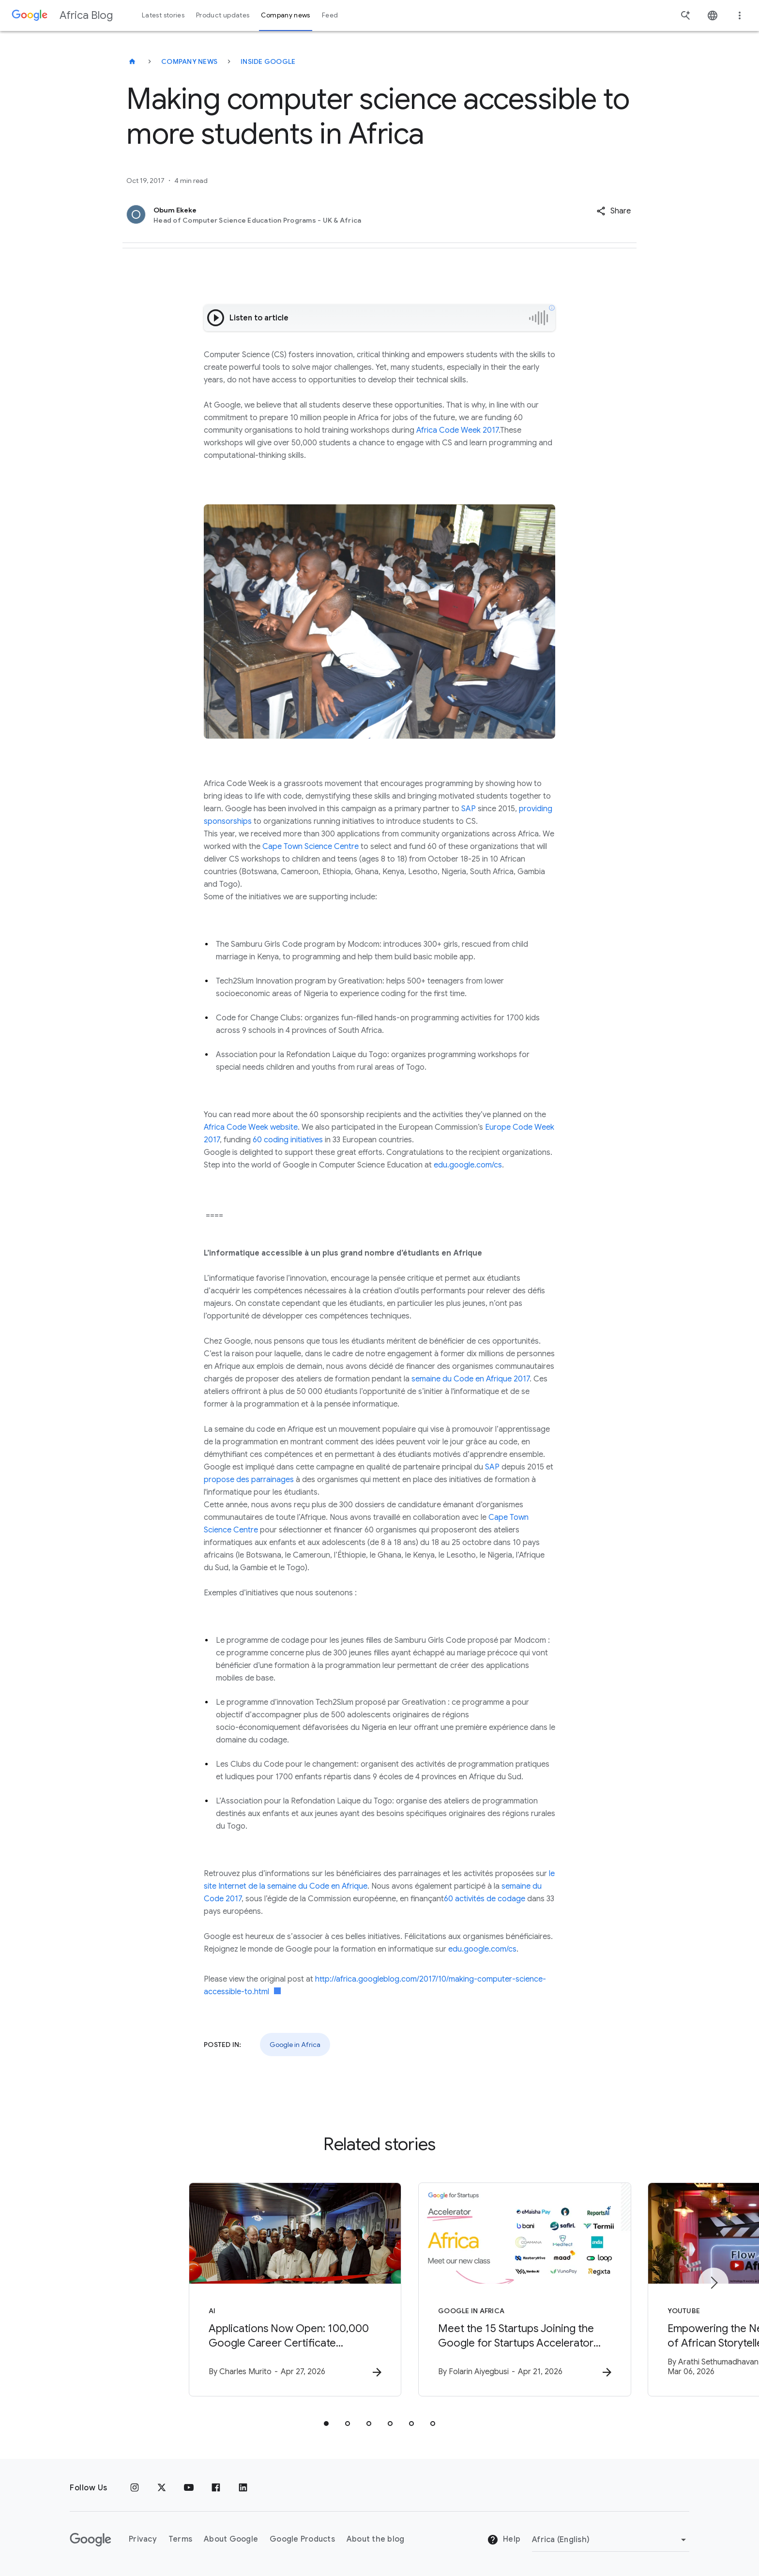 The height and width of the screenshot is (2576, 759). What do you see at coordinates (90, 2539) in the screenshot?
I see `[The Google logo]` at bounding box center [90, 2539].